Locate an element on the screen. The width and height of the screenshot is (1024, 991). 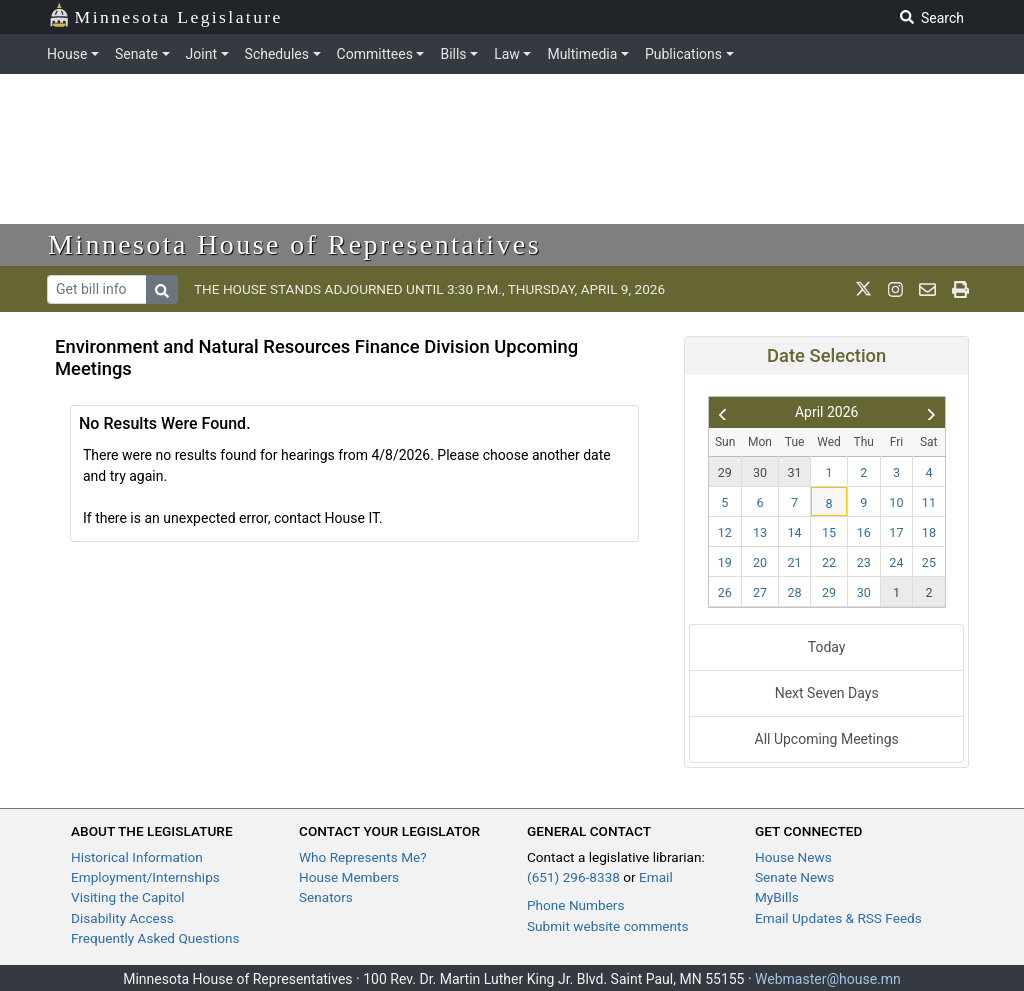
Phone Numbers is located at coordinates (575, 905).